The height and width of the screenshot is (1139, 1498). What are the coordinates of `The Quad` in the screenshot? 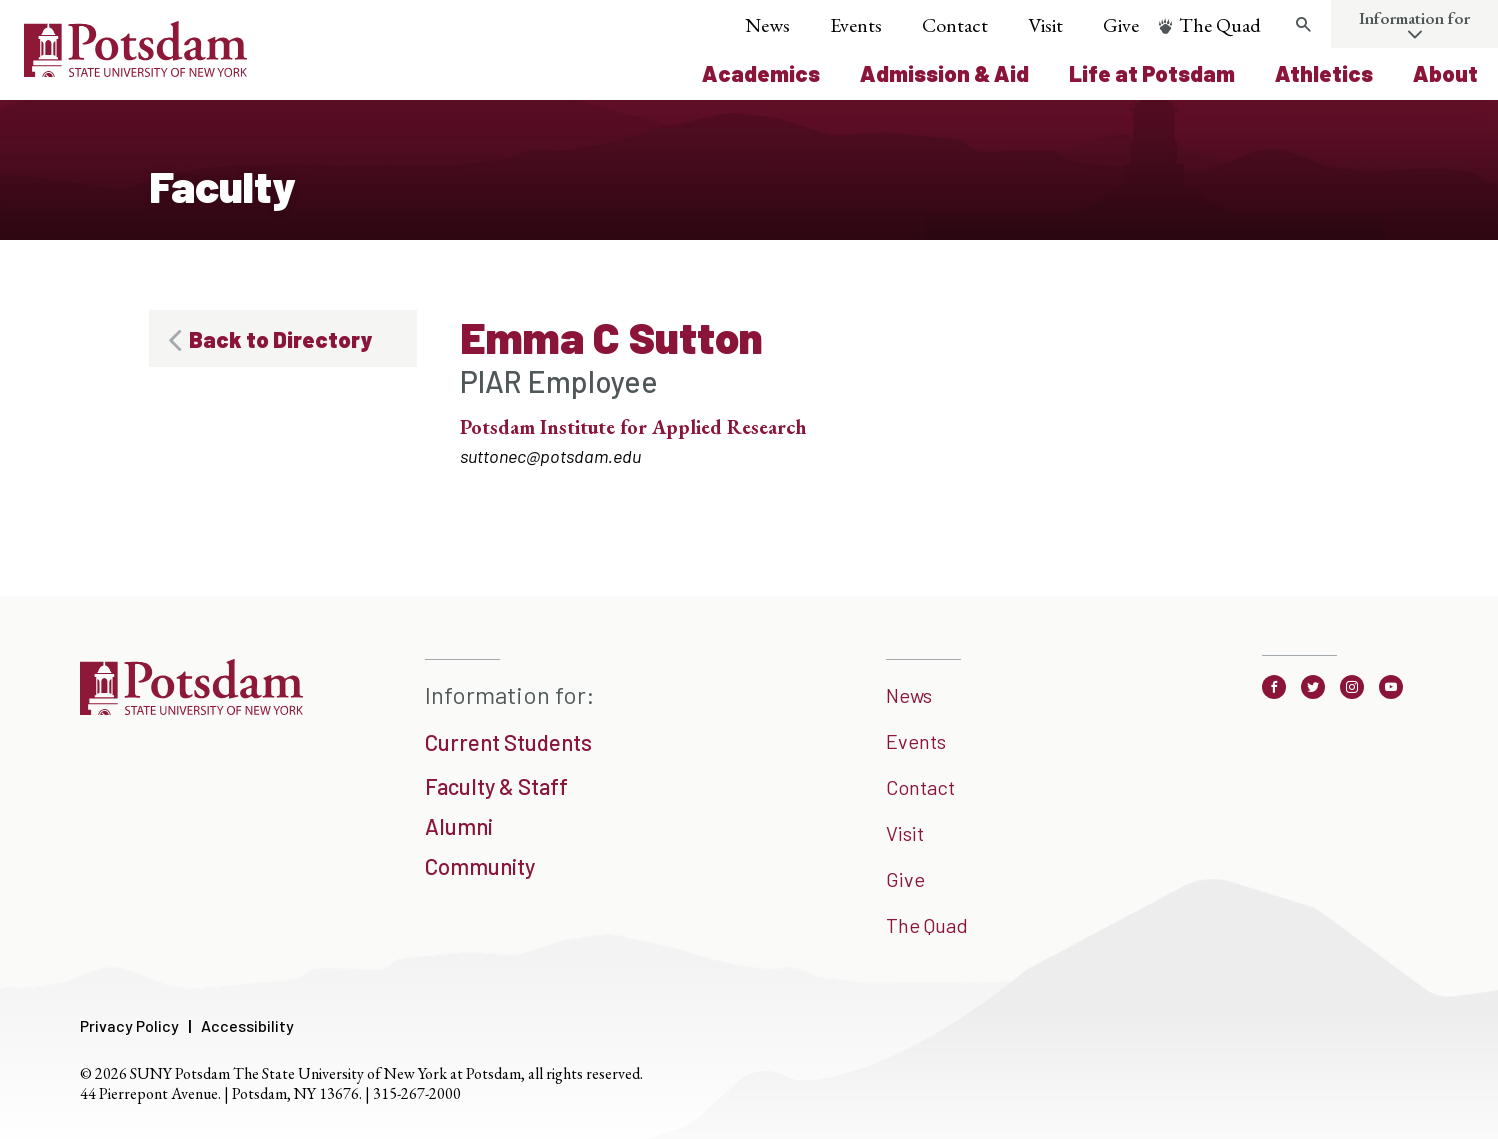 It's located at (1220, 25).